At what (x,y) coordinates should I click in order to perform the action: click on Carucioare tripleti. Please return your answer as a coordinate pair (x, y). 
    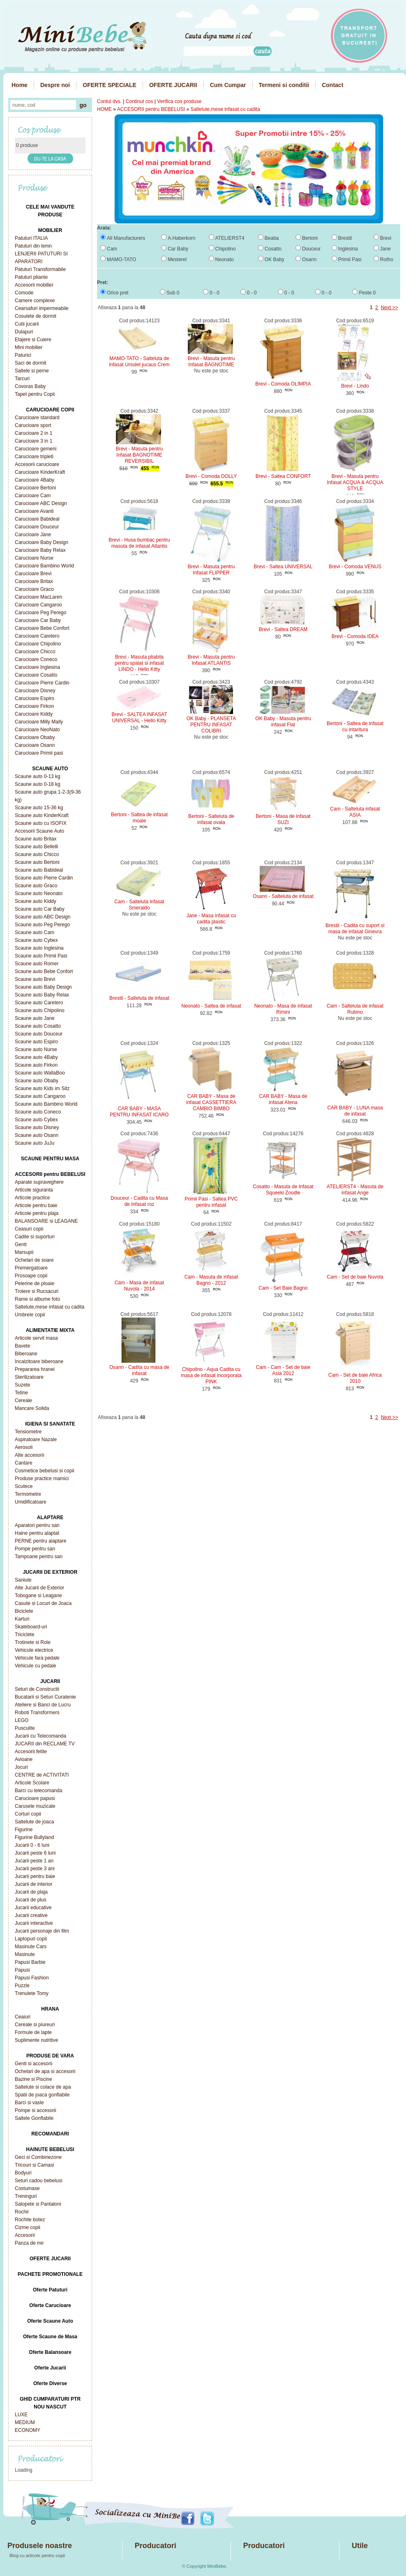
    Looking at the image, I should click on (34, 456).